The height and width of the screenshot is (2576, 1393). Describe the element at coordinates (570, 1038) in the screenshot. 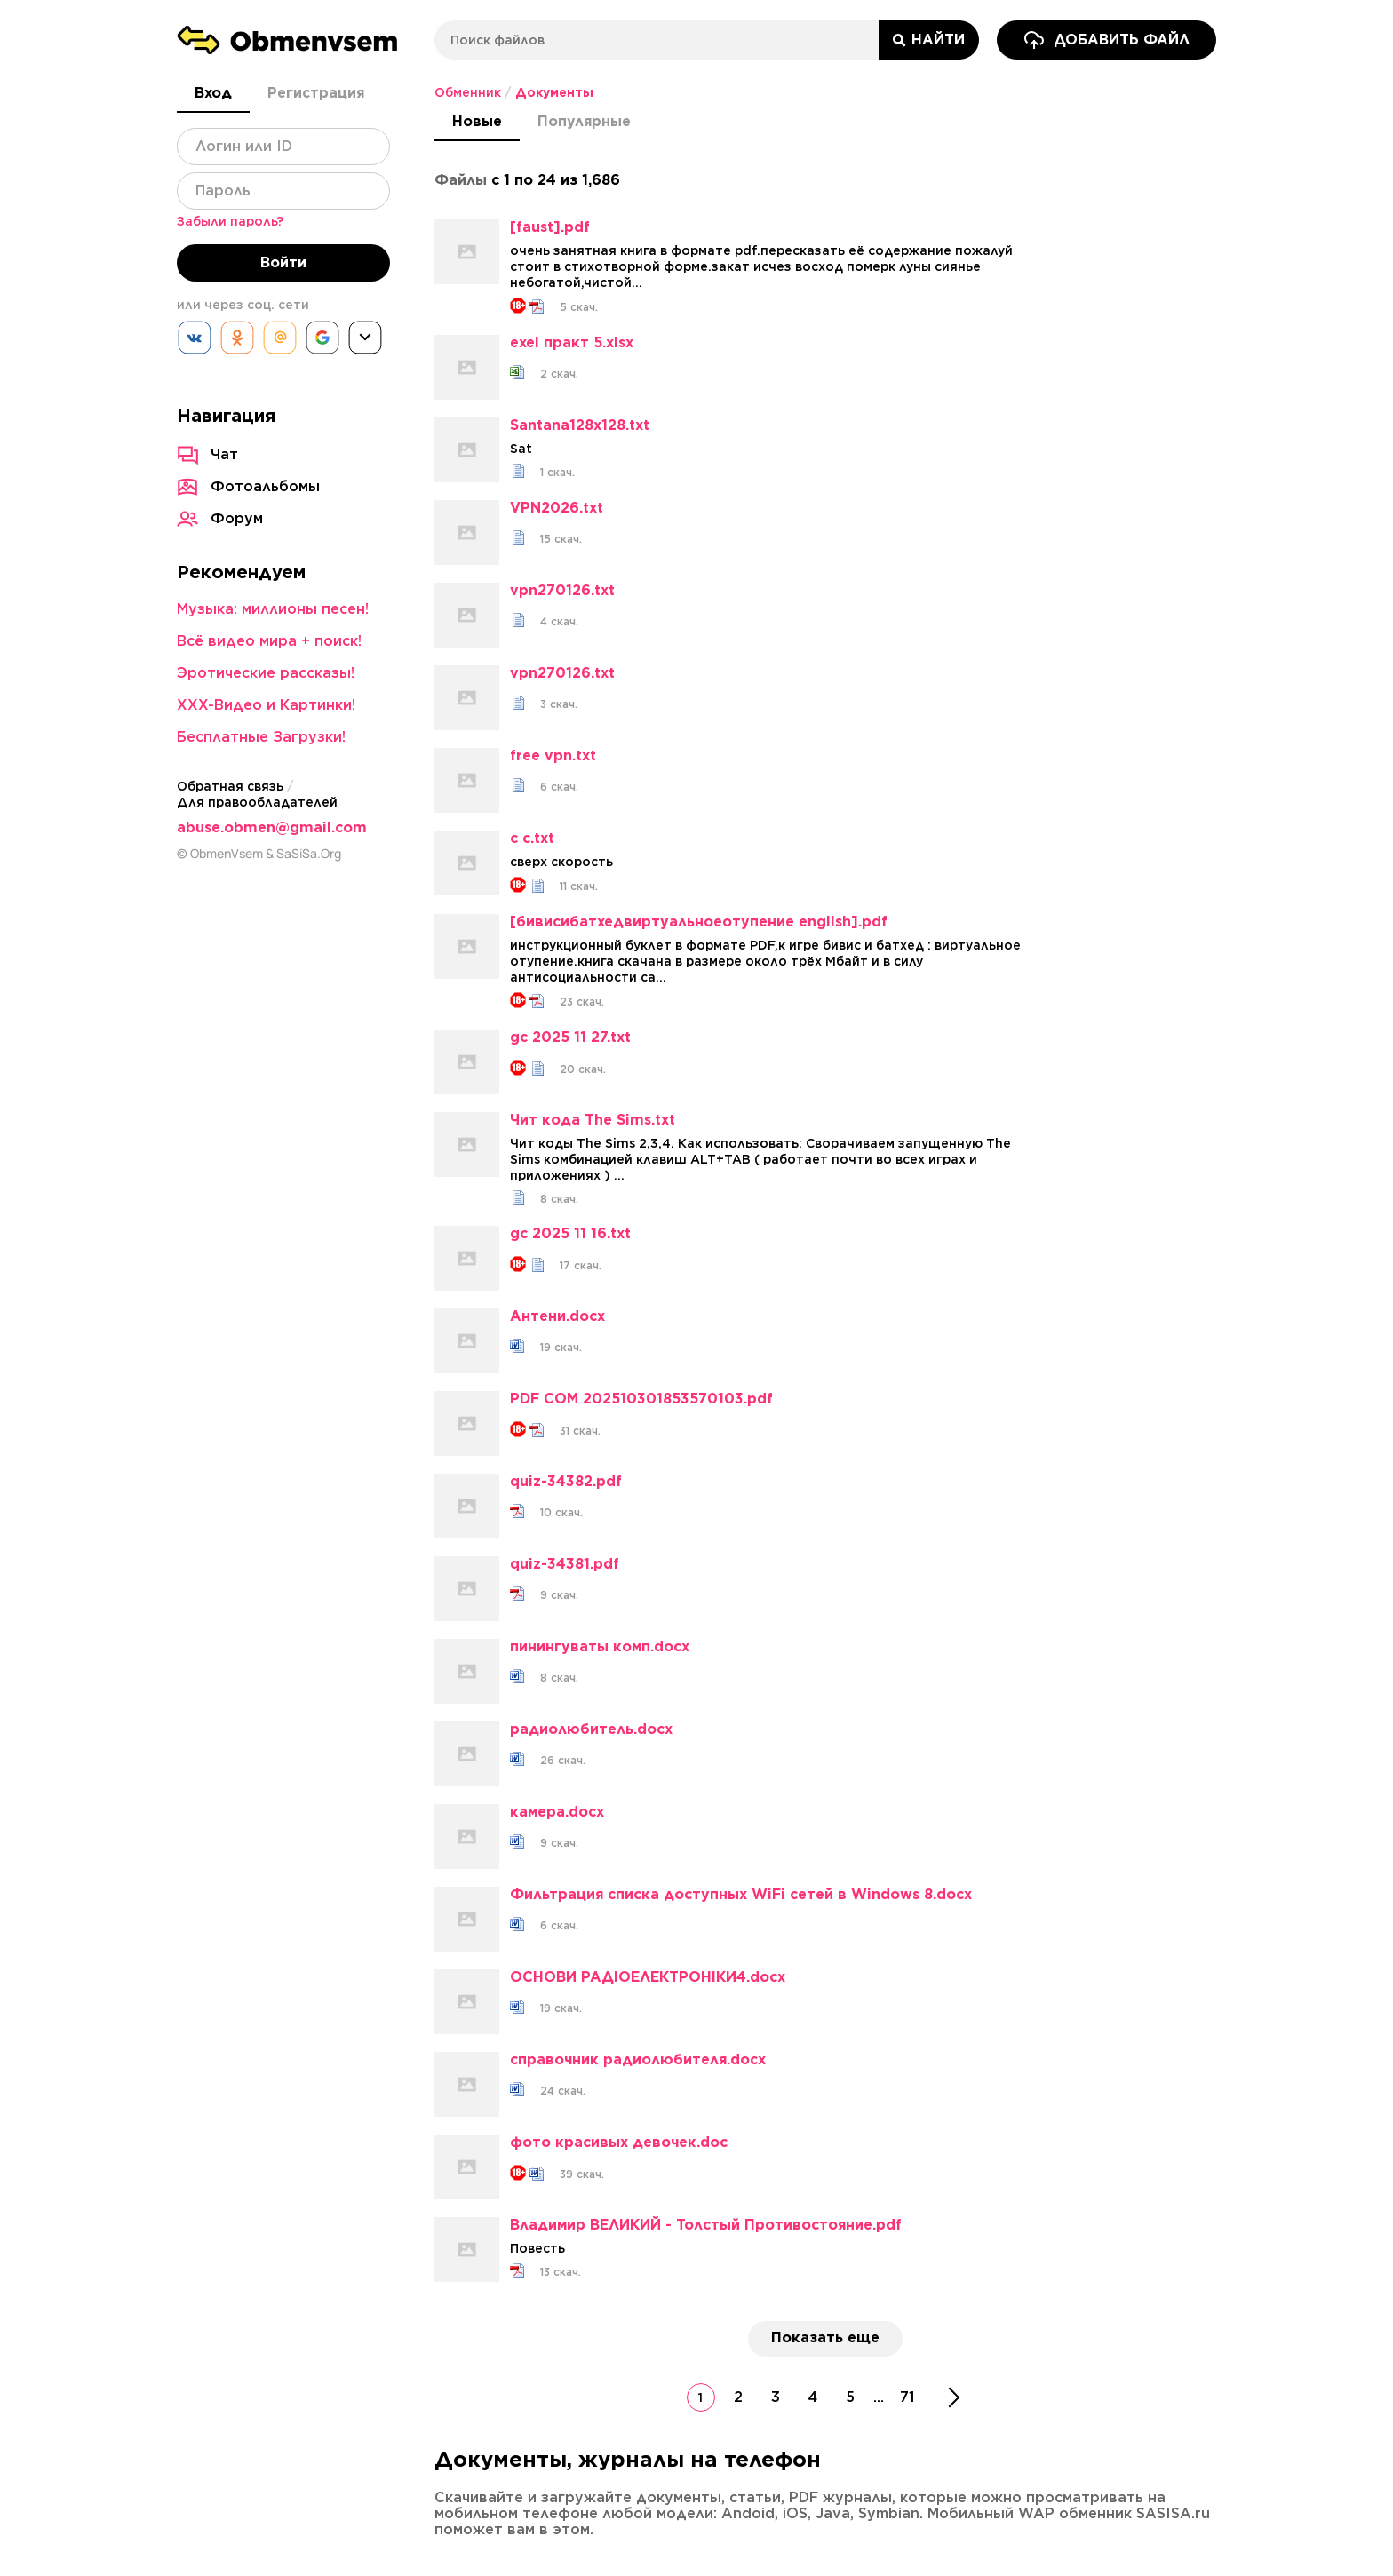

I see `gc 2025 11 27.txt` at that location.